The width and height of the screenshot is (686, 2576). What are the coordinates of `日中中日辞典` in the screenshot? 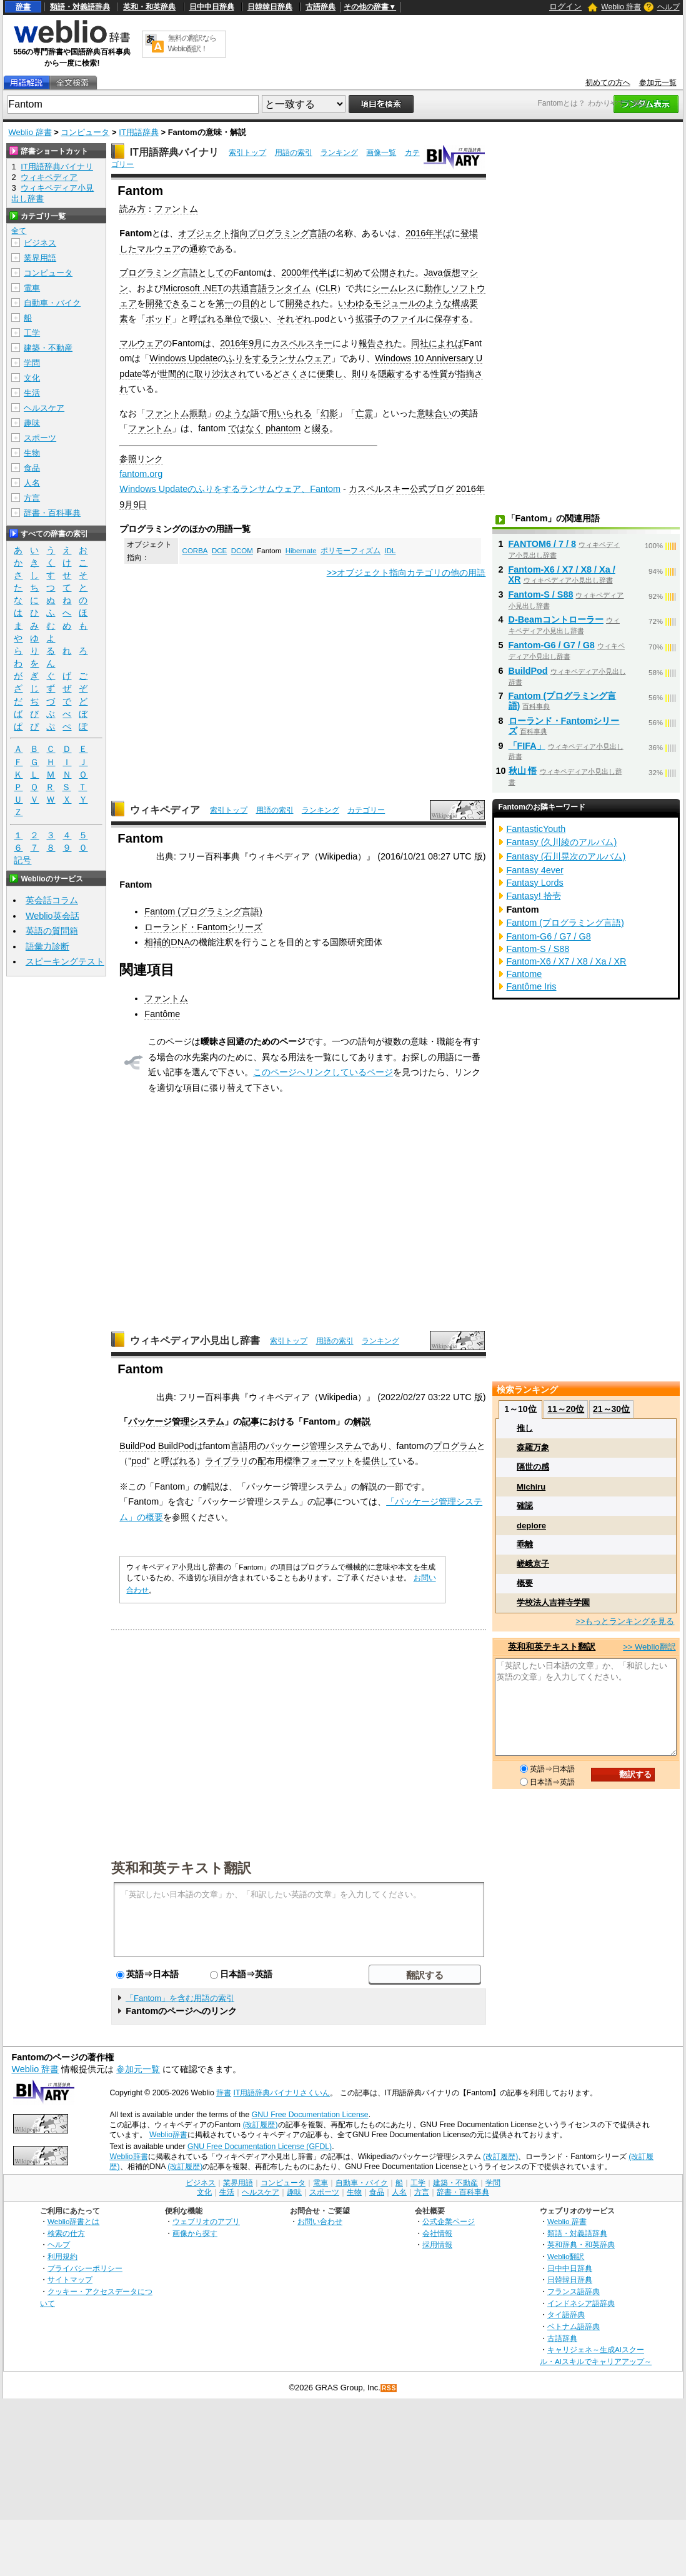 It's located at (211, 7).